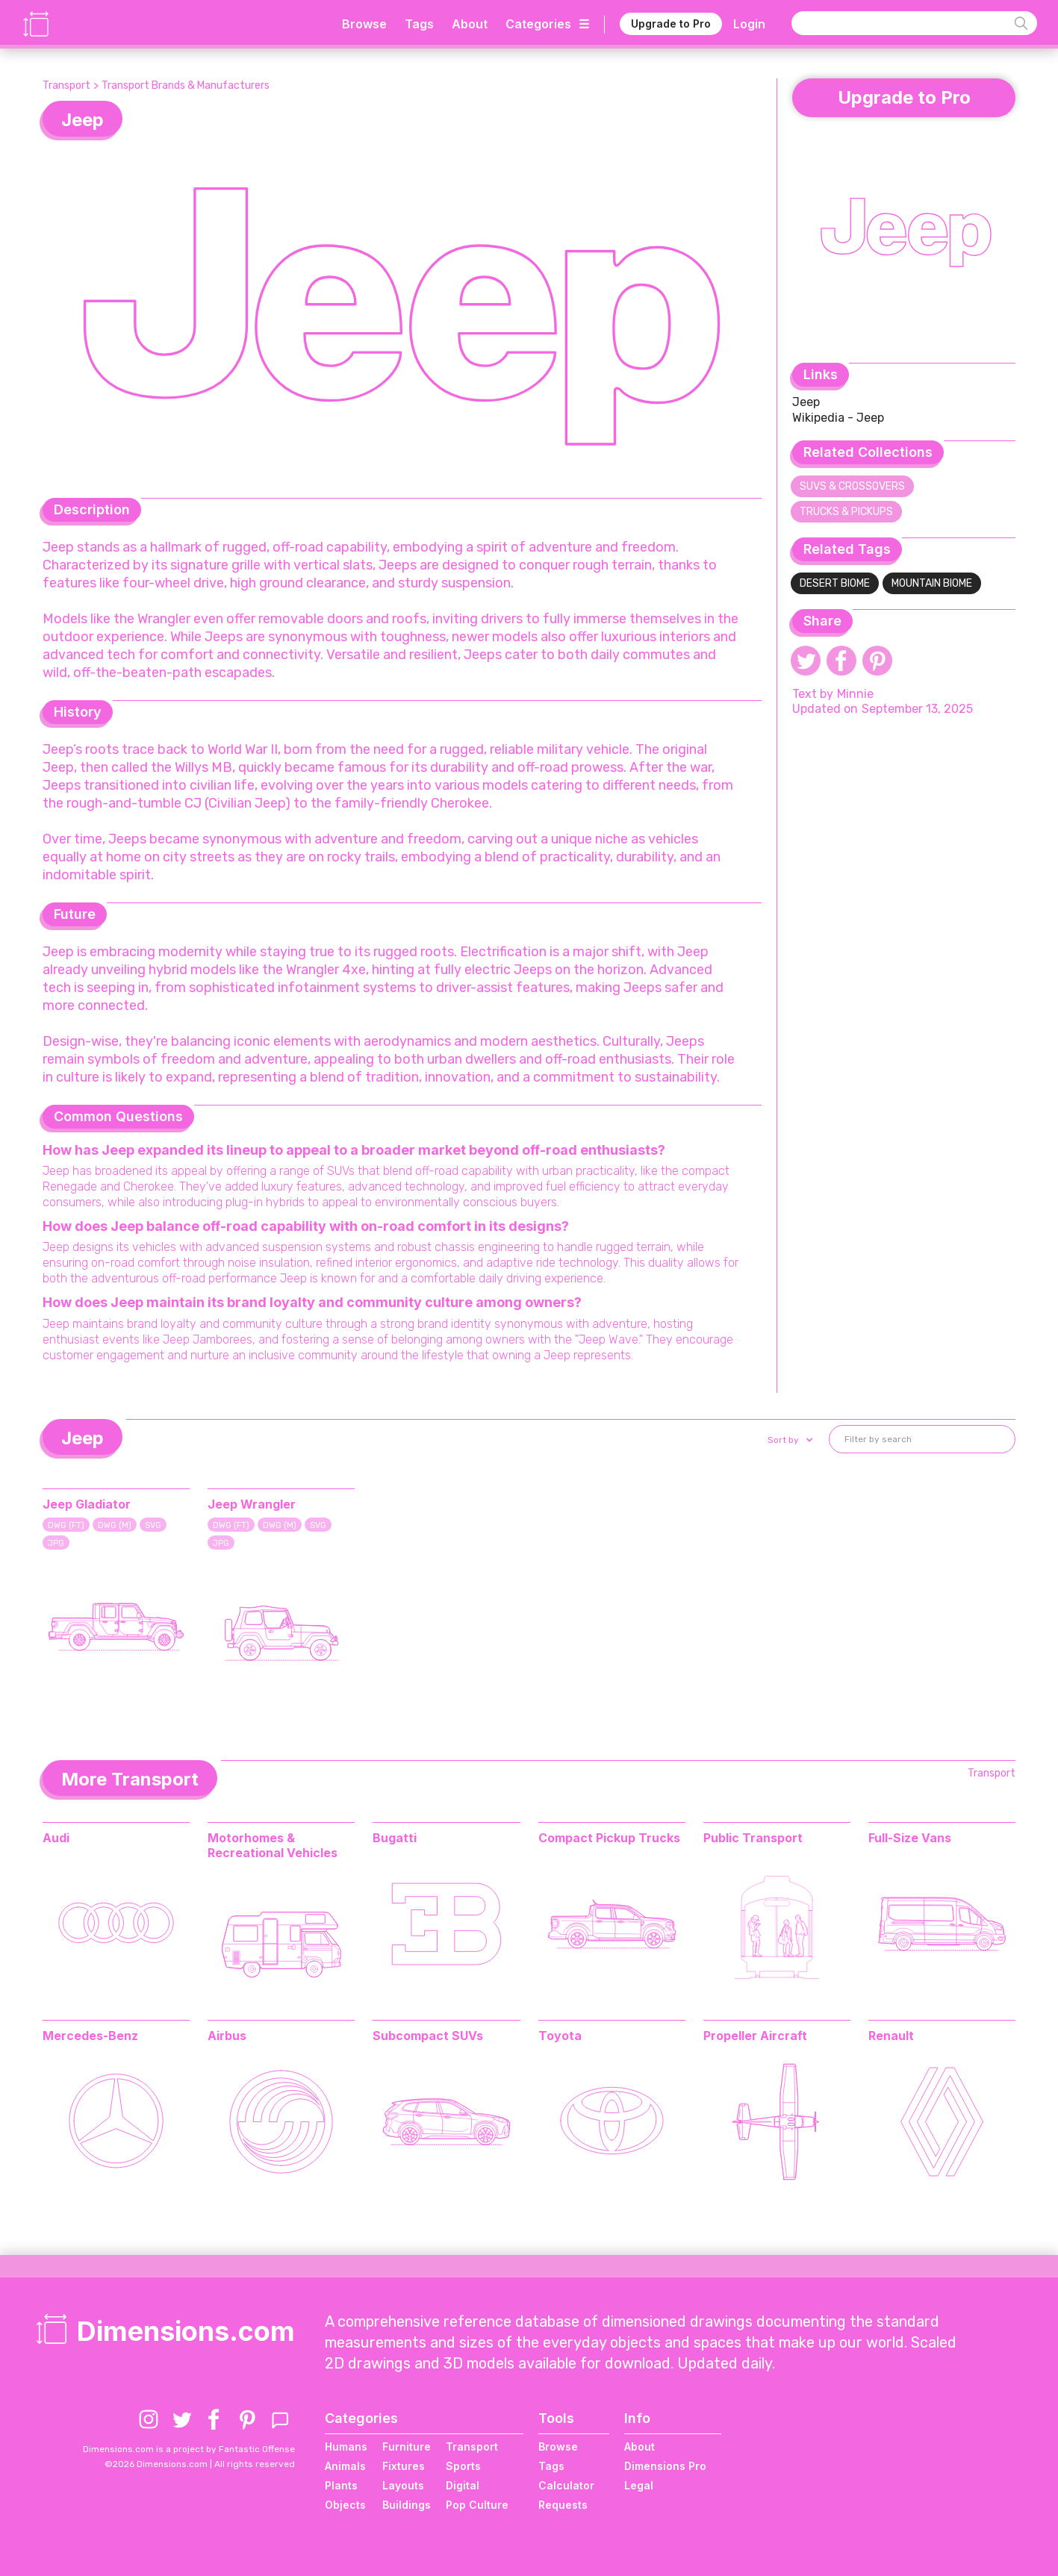  I want to click on Calculator, so click(566, 2485).